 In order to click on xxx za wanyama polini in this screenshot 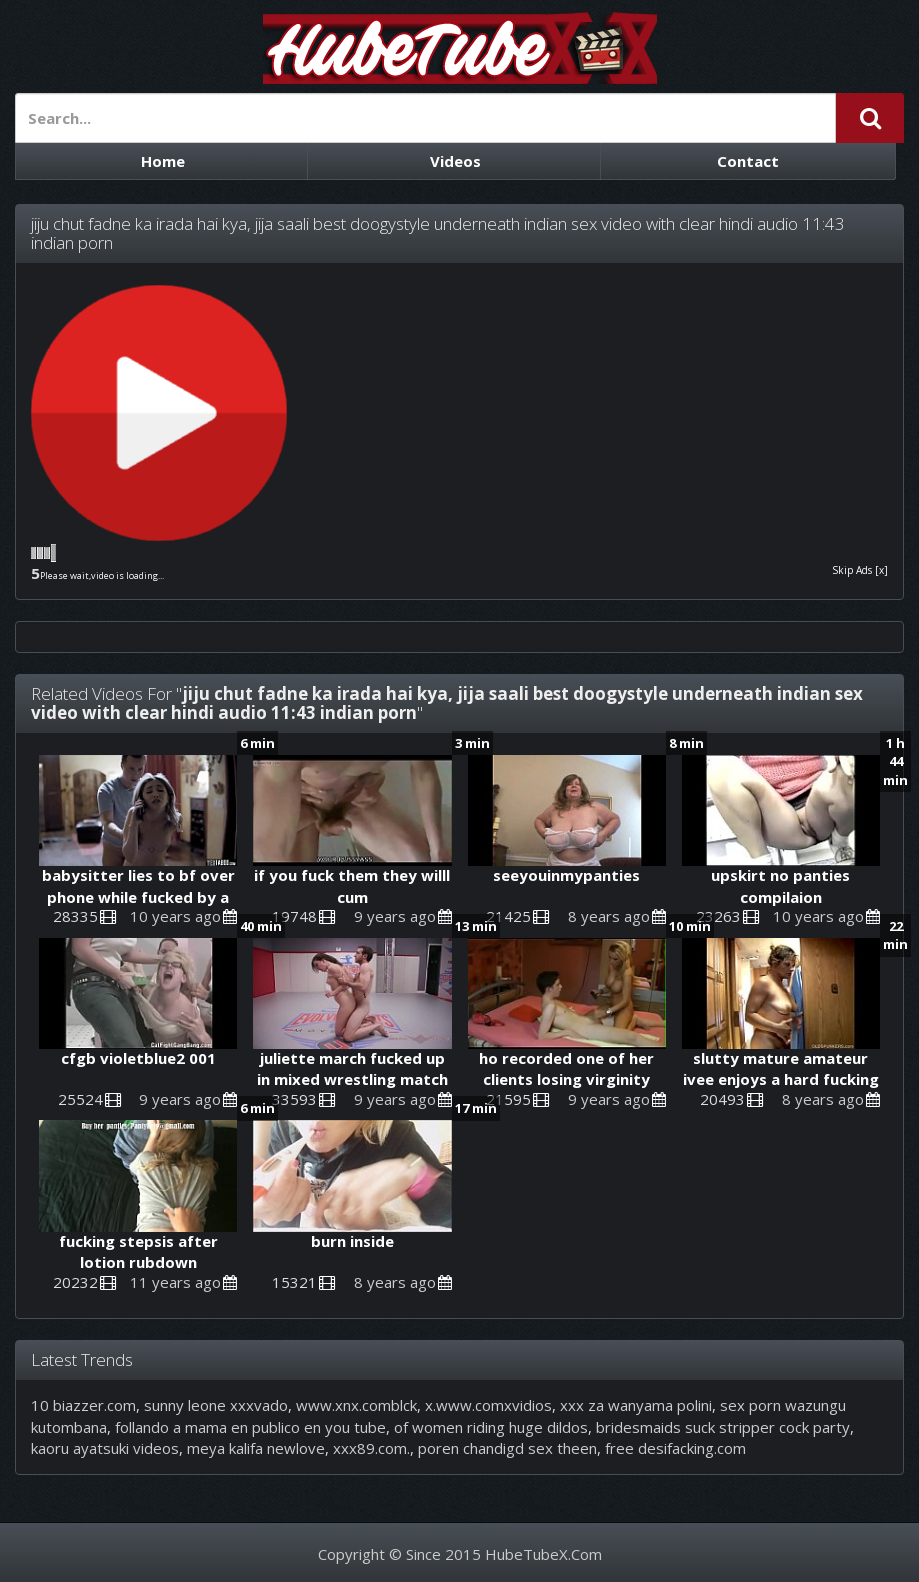, I will do `click(636, 1405)`.